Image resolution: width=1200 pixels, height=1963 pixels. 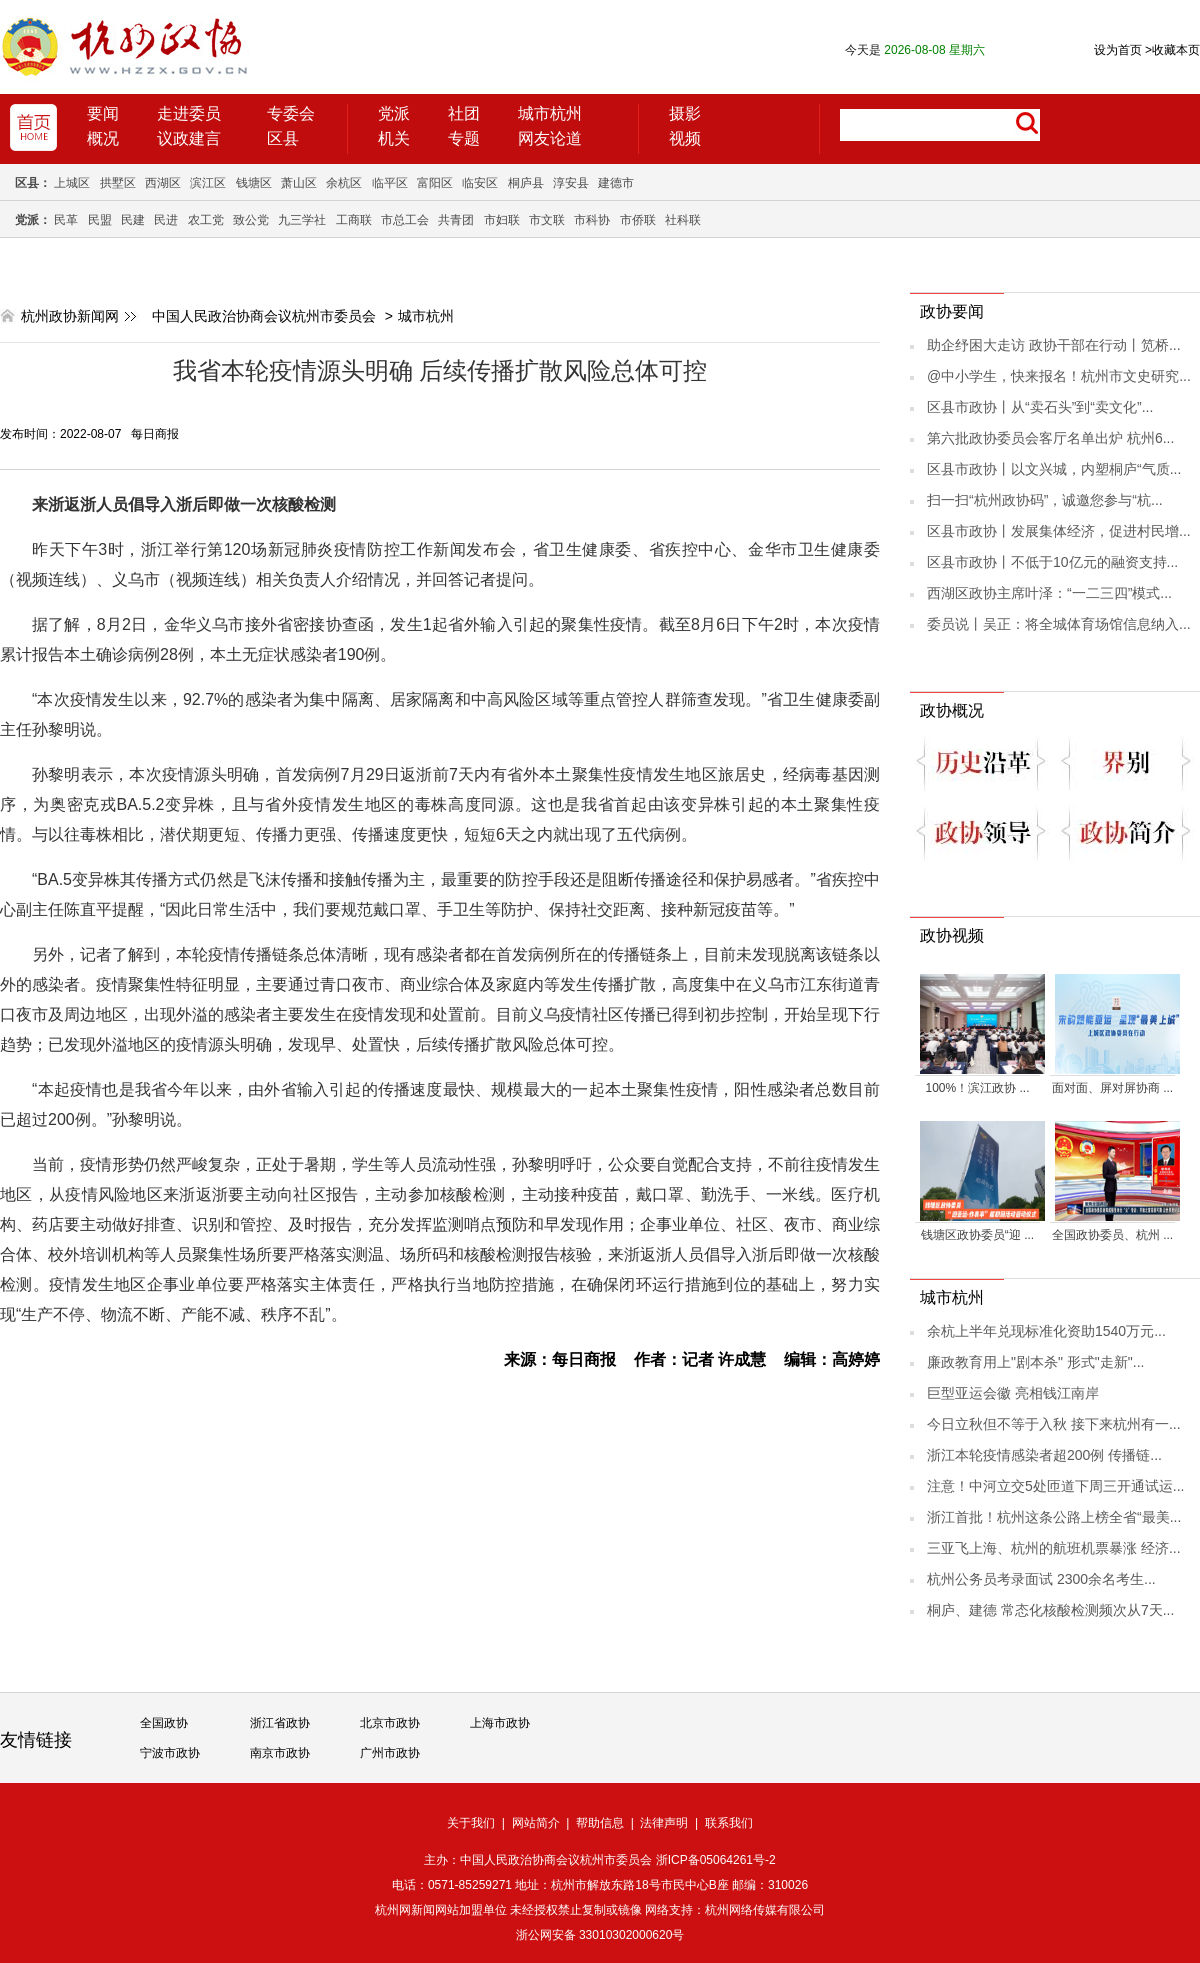 What do you see at coordinates (1059, 531) in the screenshot?
I see `区县市政协丨发展集体经济，促进村民增...` at bounding box center [1059, 531].